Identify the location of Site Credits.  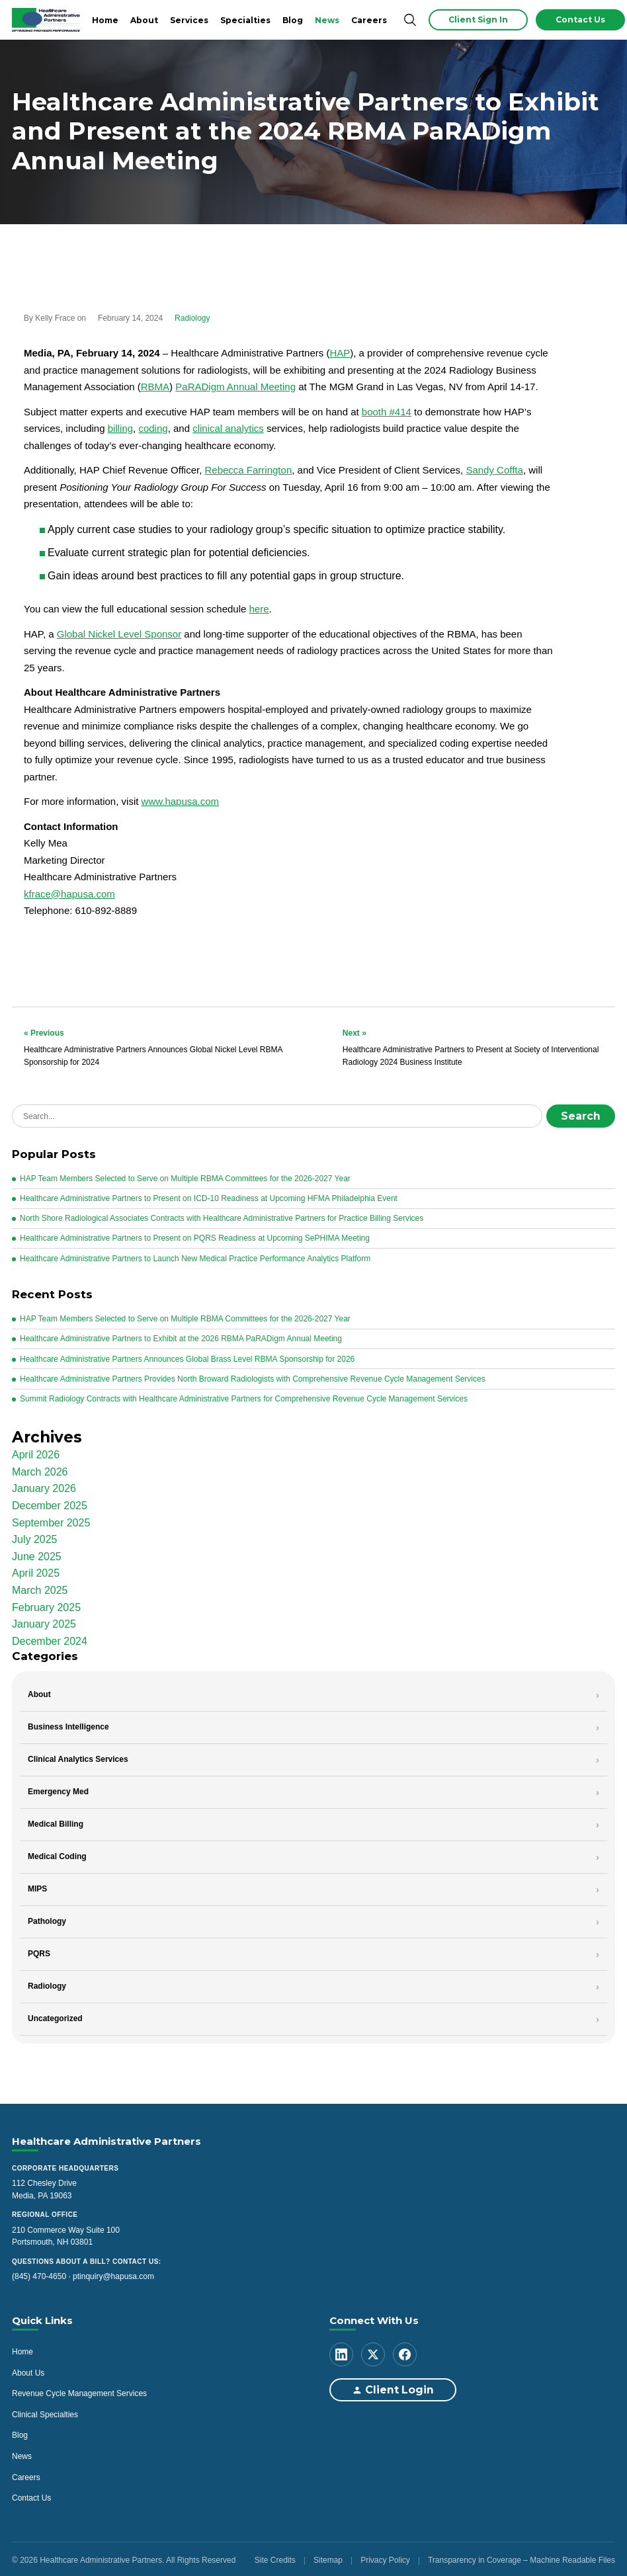
(275, 2557).